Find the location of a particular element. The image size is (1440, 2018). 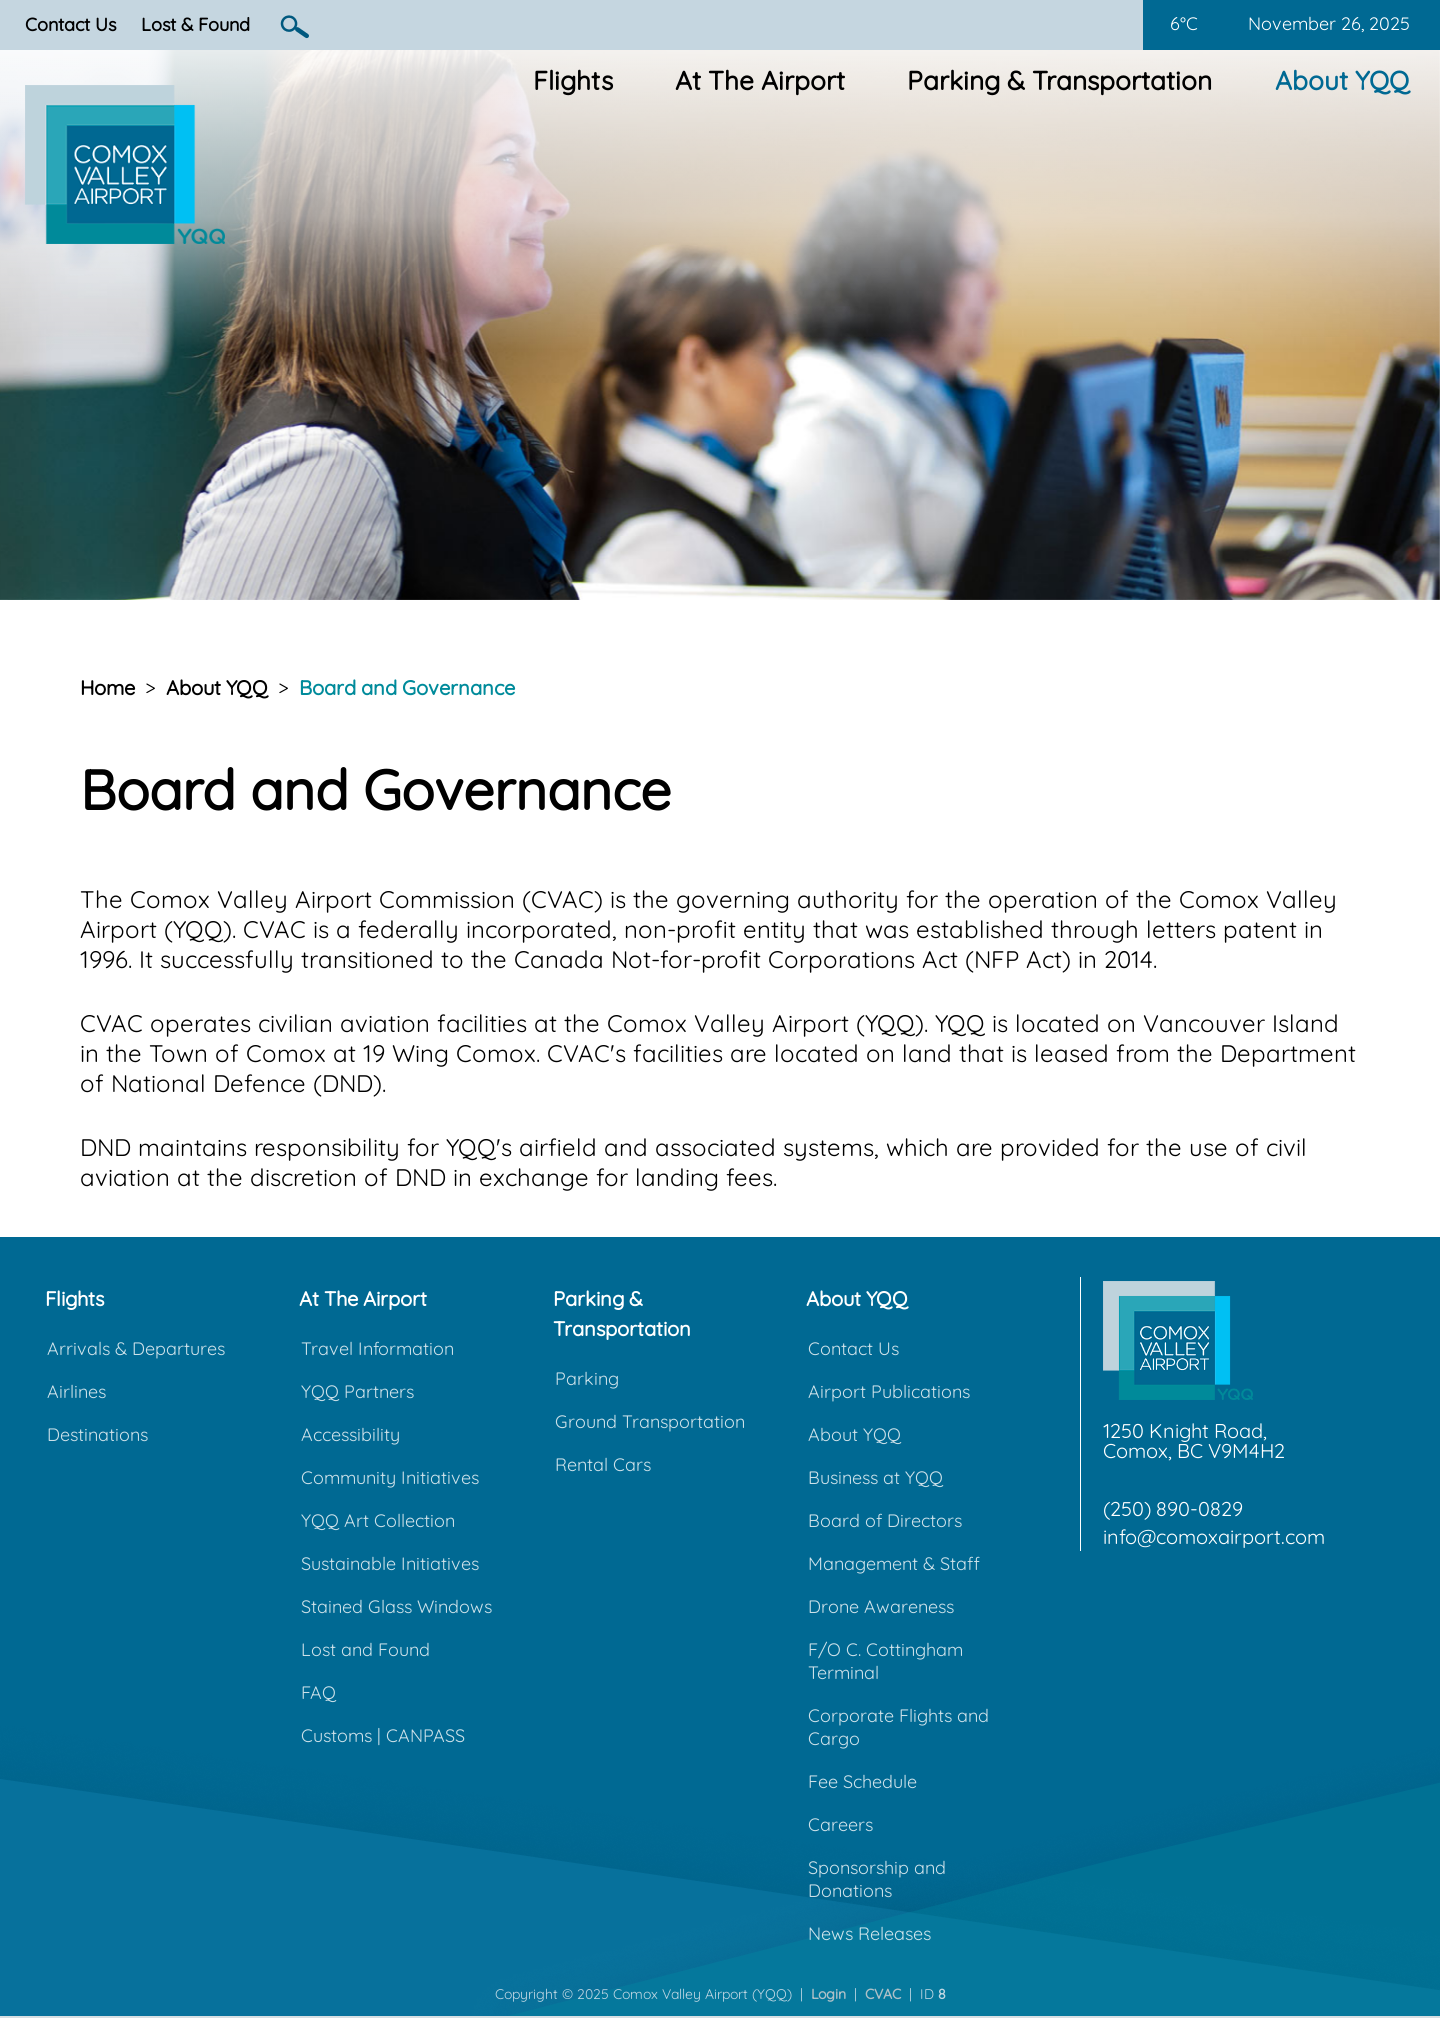

News Releases is located at coordinates (869, 1933).